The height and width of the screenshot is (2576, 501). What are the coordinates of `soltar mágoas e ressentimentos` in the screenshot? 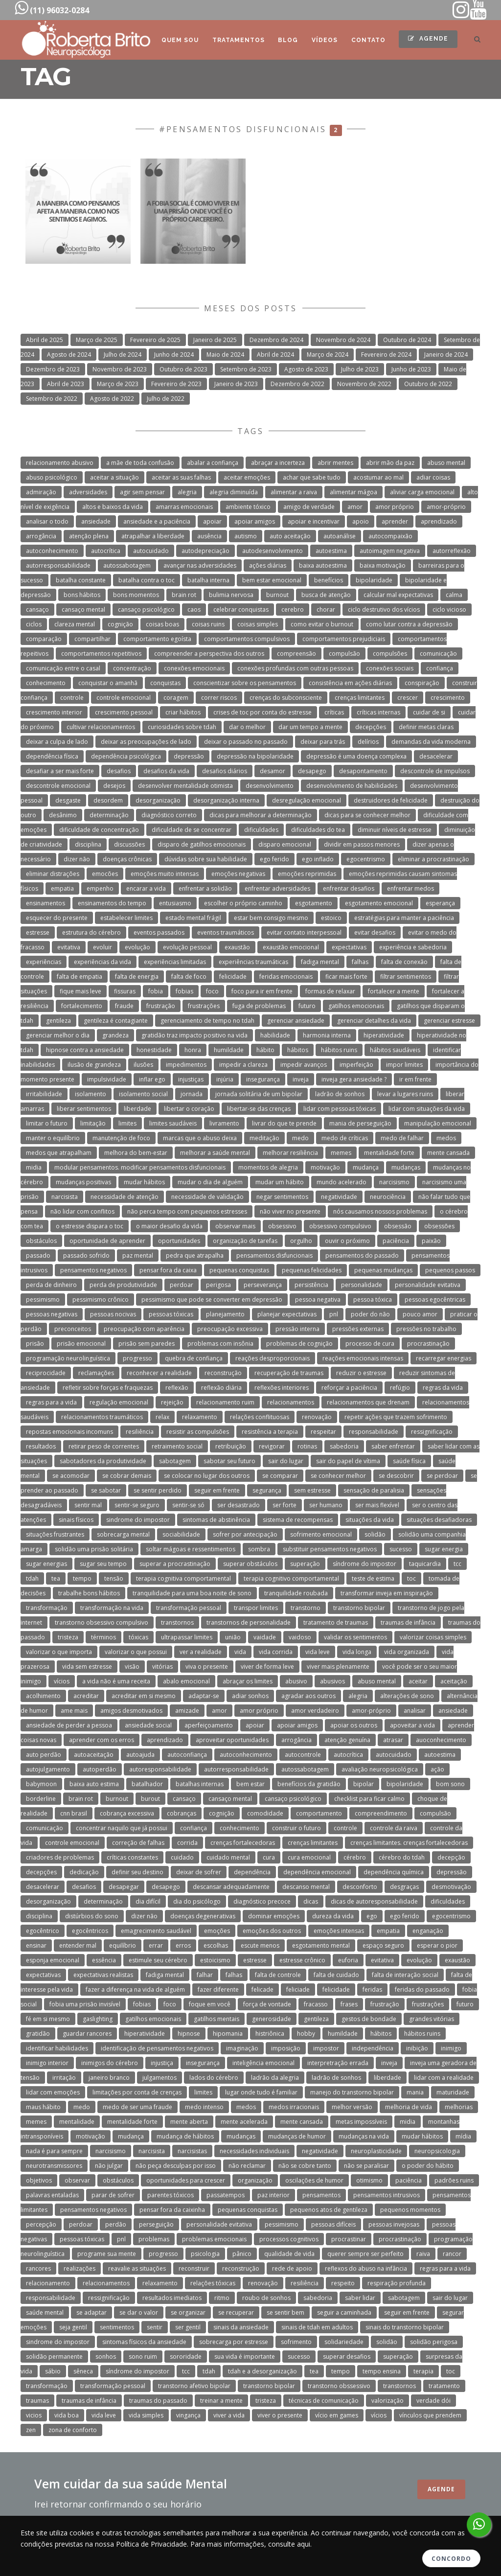 It's located at (190, 1549).